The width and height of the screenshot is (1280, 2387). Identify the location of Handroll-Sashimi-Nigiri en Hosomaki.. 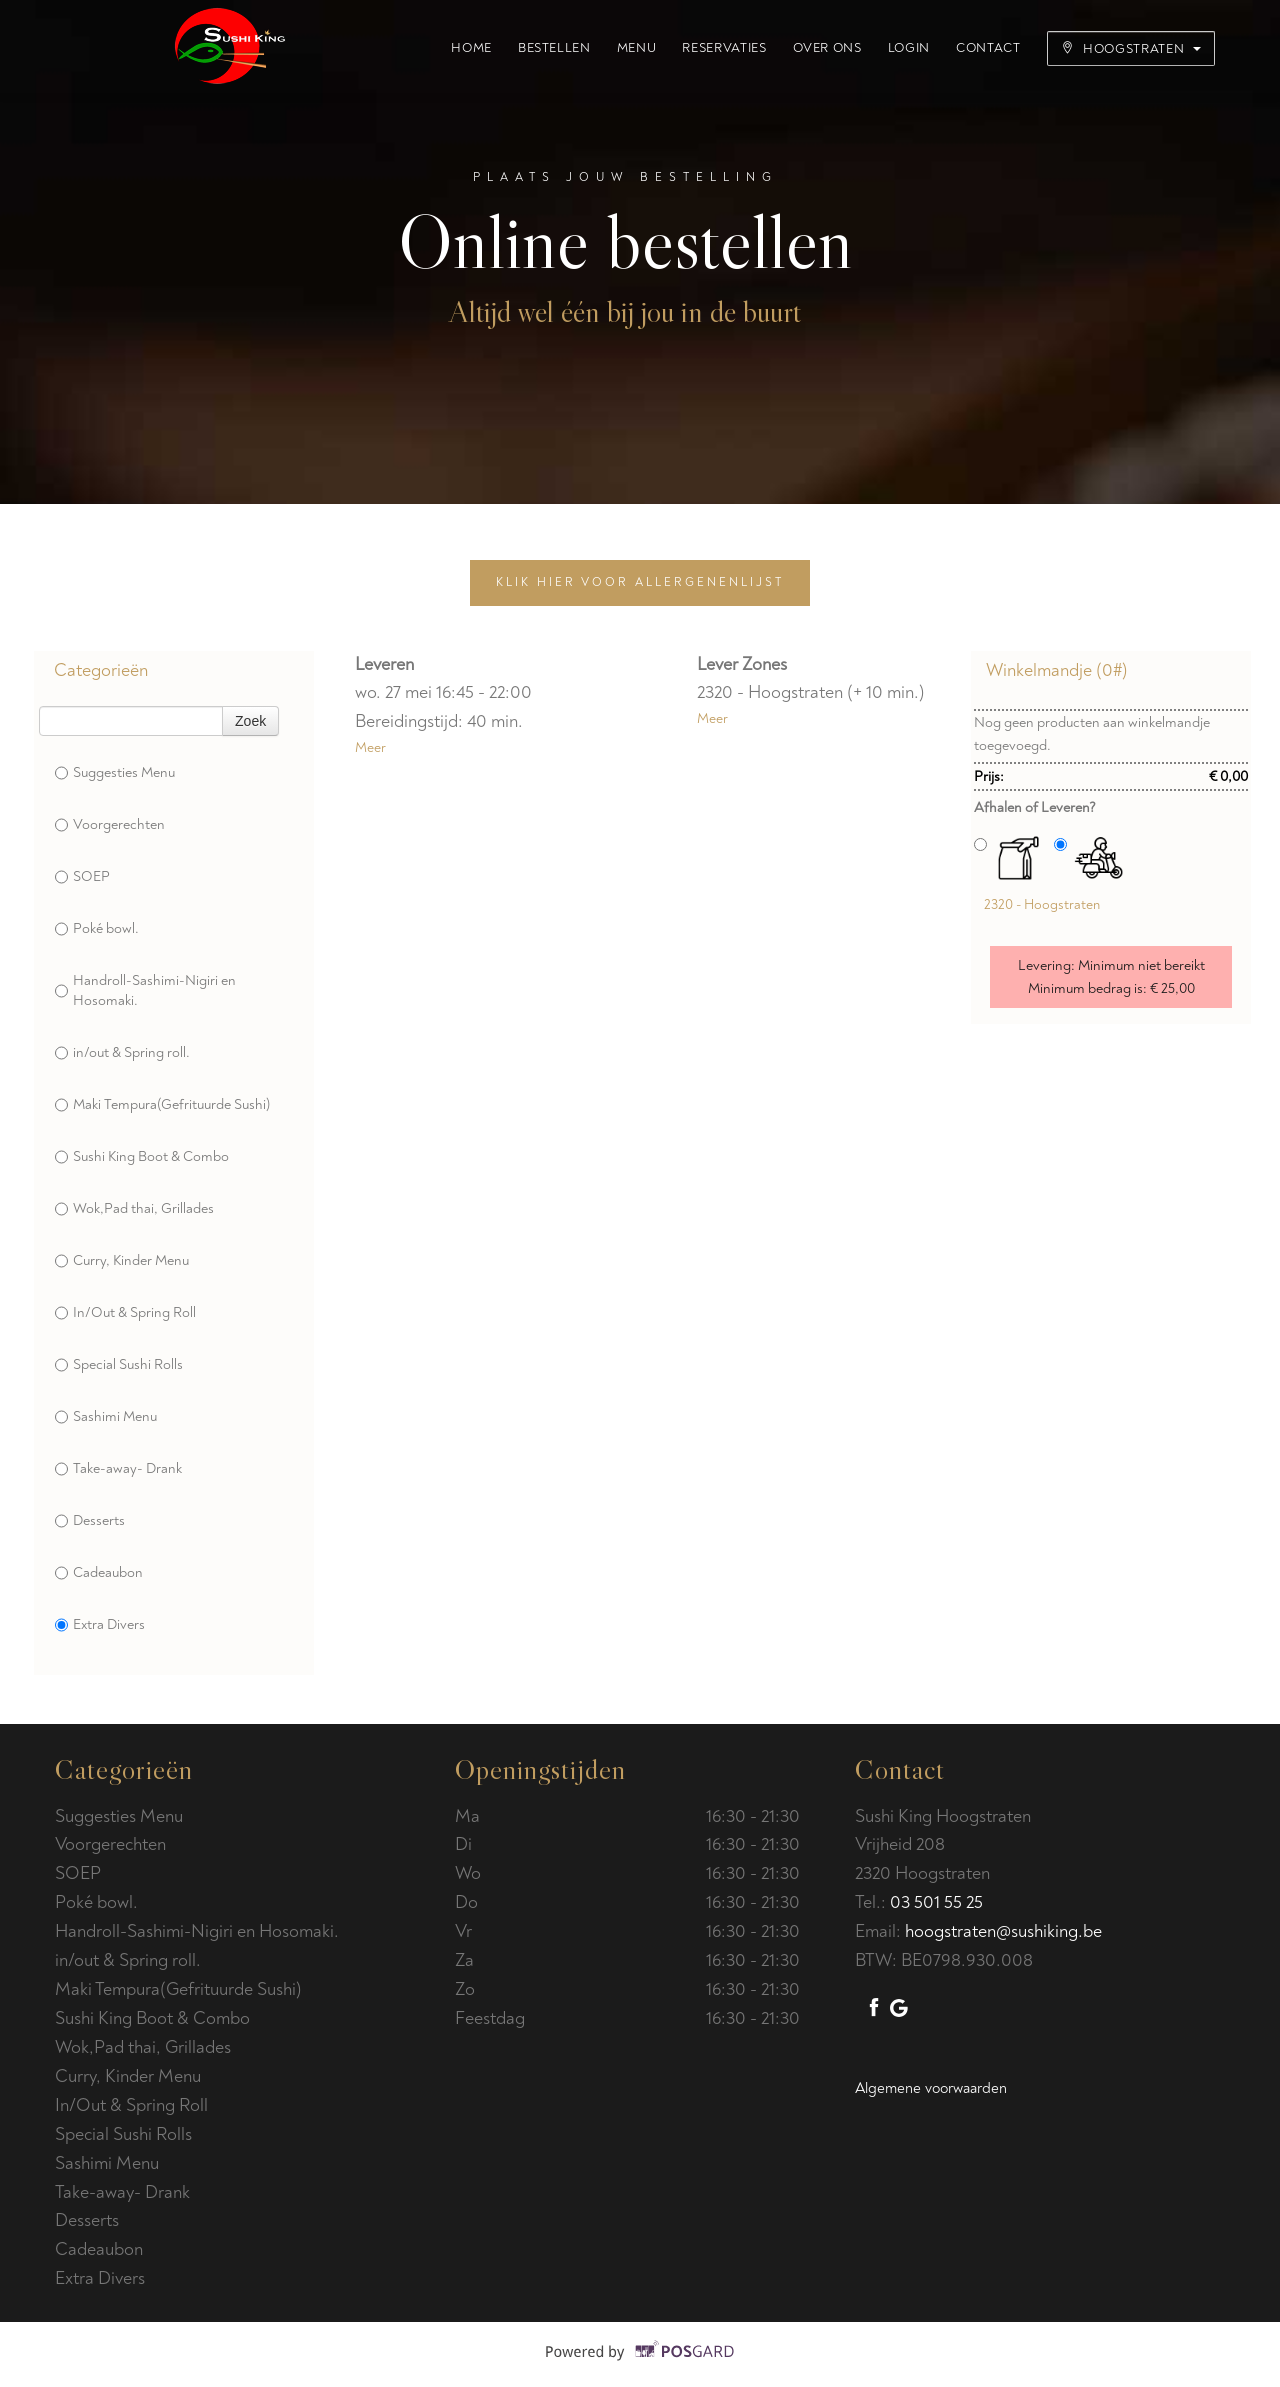
(145, 991).